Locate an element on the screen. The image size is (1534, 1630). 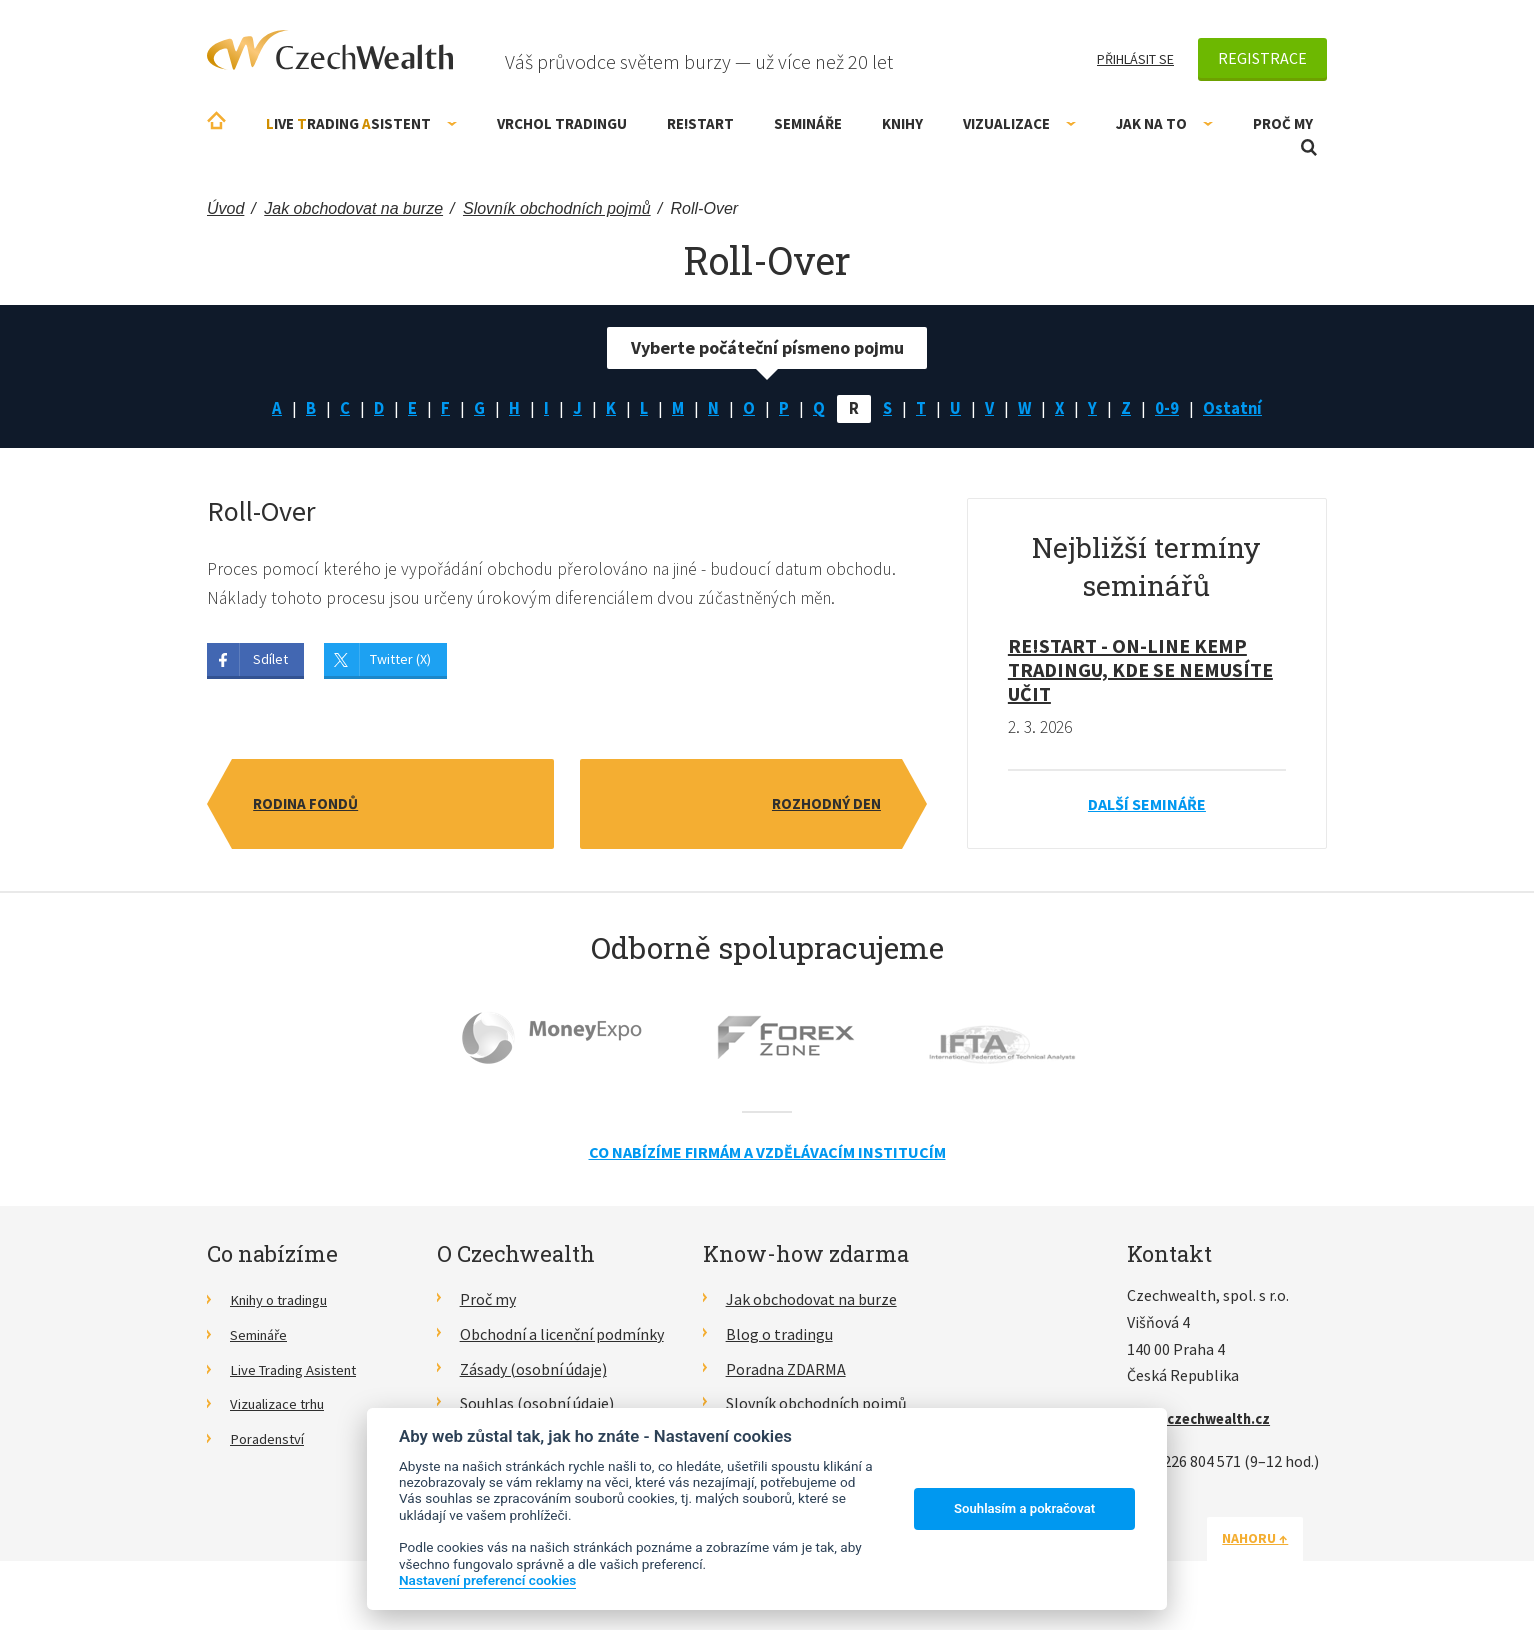
Twitter (X) is located at coordinates (400, 663).